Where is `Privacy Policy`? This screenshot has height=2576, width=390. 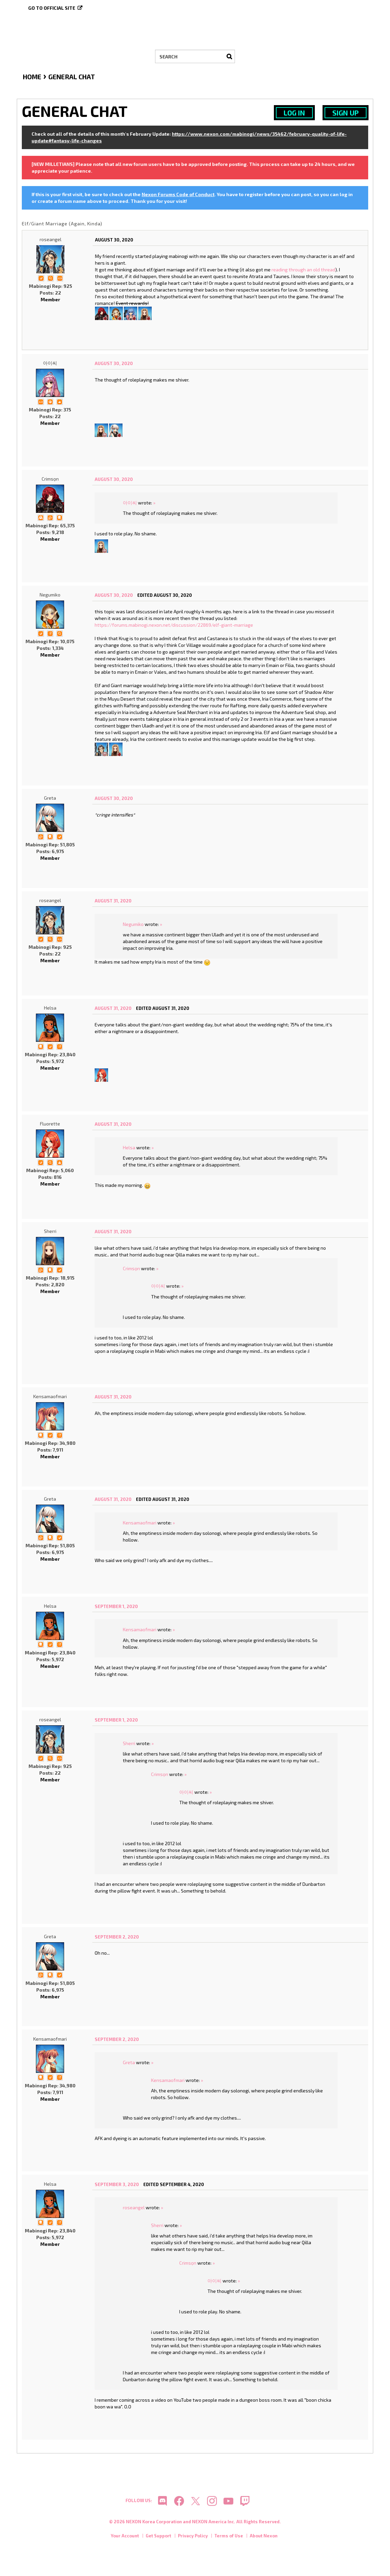 Privacy Policy is located at coordinates (193, 2535).